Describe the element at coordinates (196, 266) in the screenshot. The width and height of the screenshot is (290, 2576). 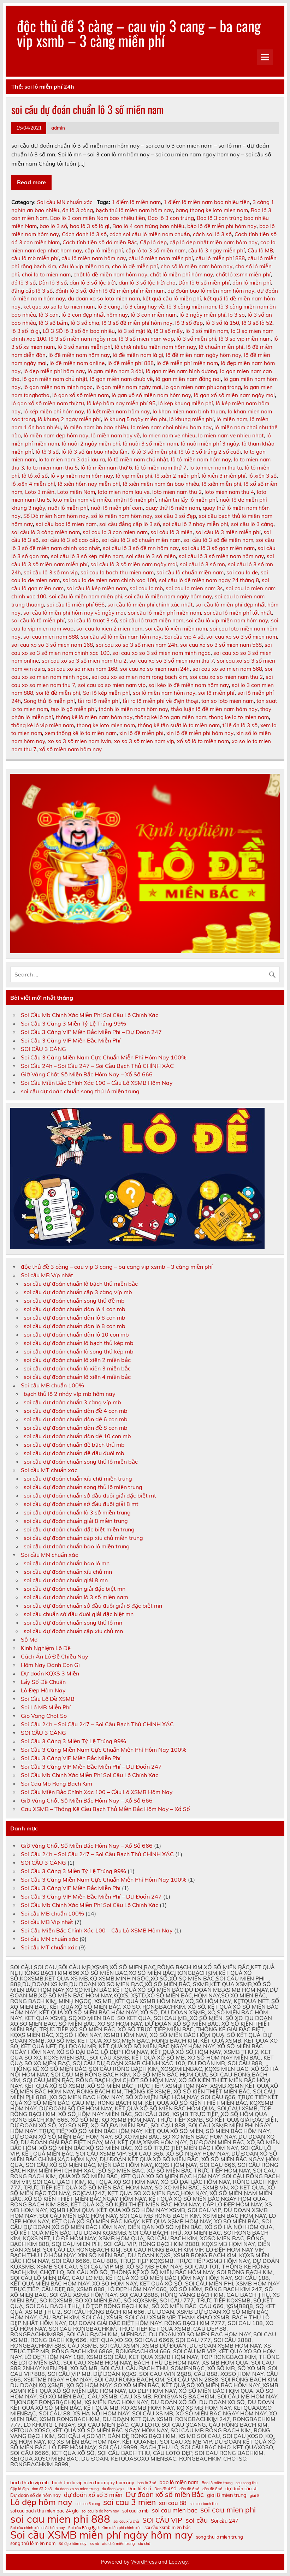
I see `cho số lô miền nam hôm nay` at that location.